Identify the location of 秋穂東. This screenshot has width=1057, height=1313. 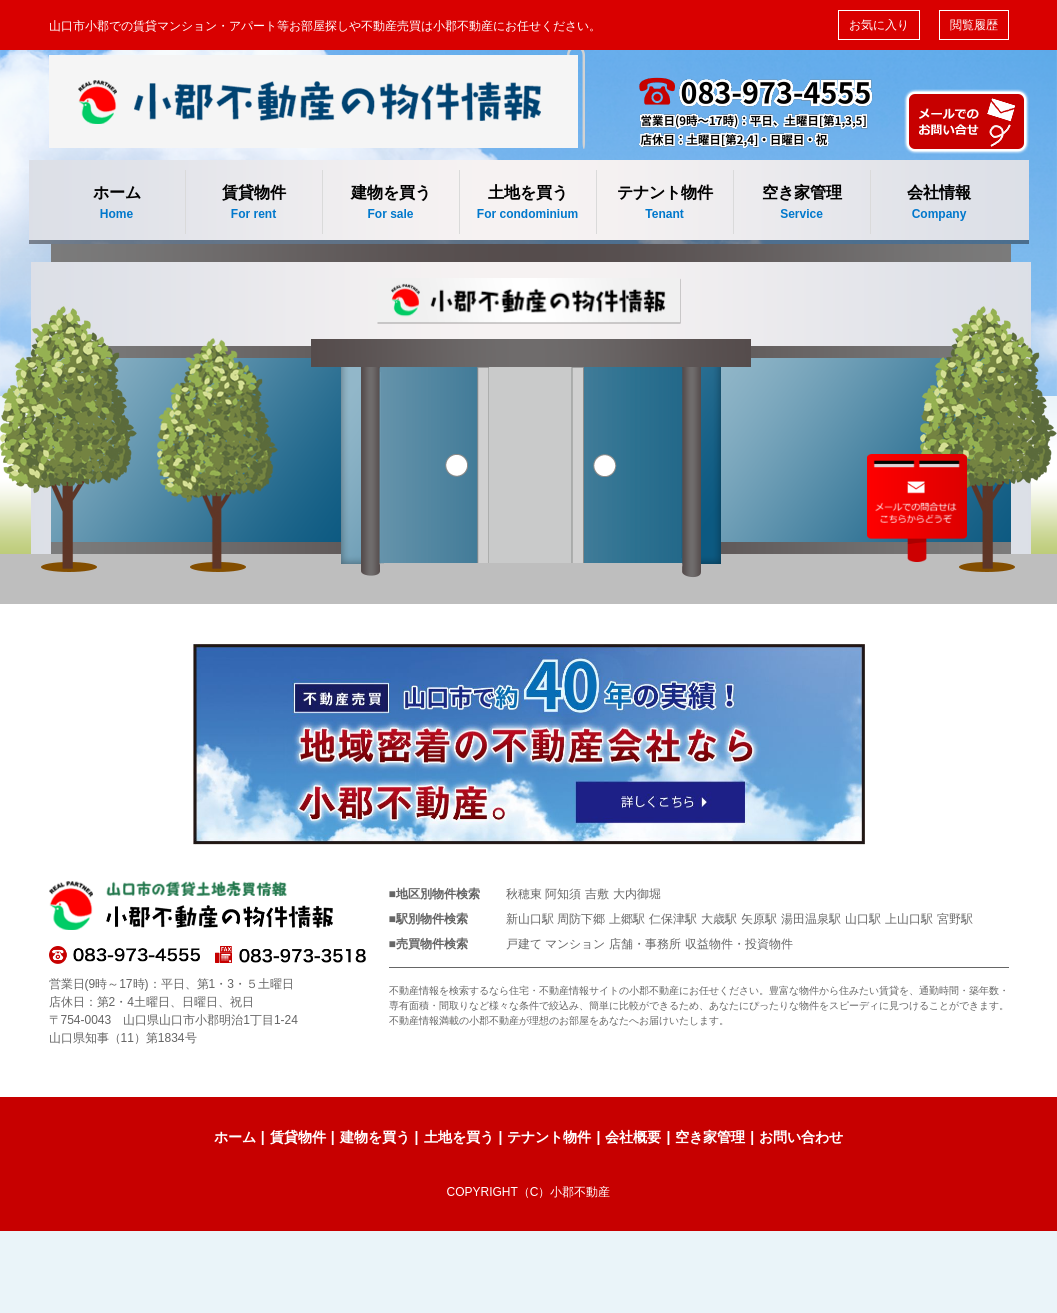
(524, 894).